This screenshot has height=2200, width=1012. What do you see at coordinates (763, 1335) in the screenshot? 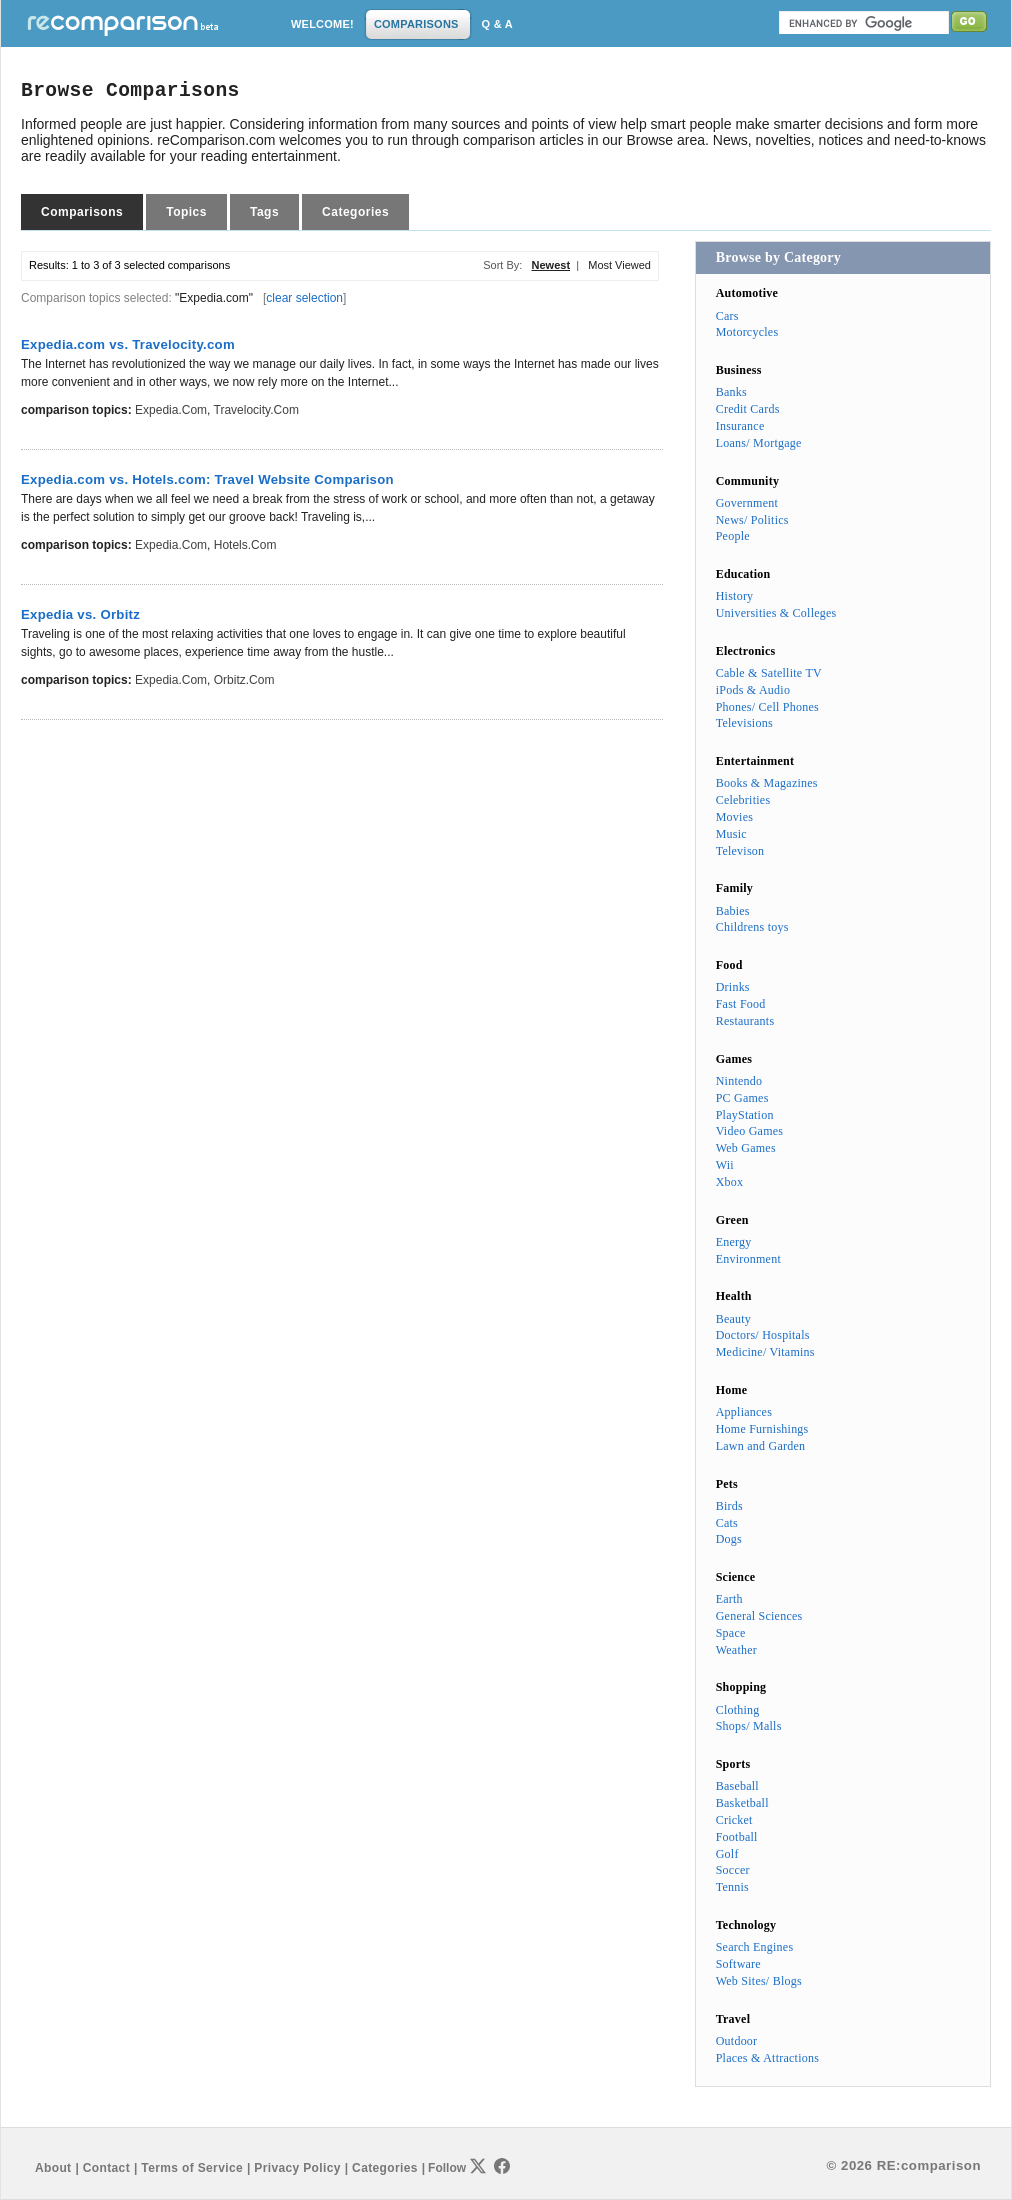
I see `Doctors/ Hospitals` at bounding box center [763, 1335].